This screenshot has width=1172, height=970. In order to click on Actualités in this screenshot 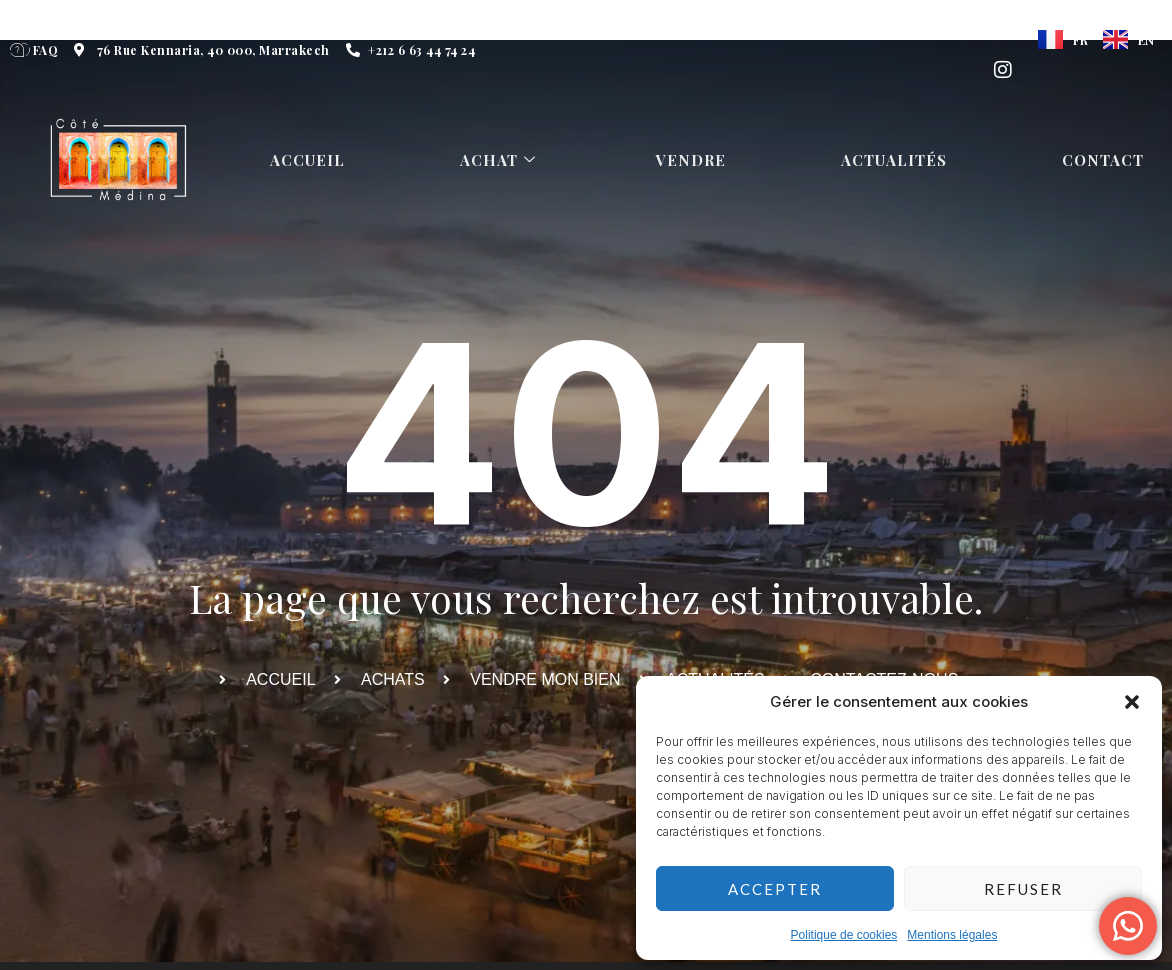, I will do `click(896, 160)`.